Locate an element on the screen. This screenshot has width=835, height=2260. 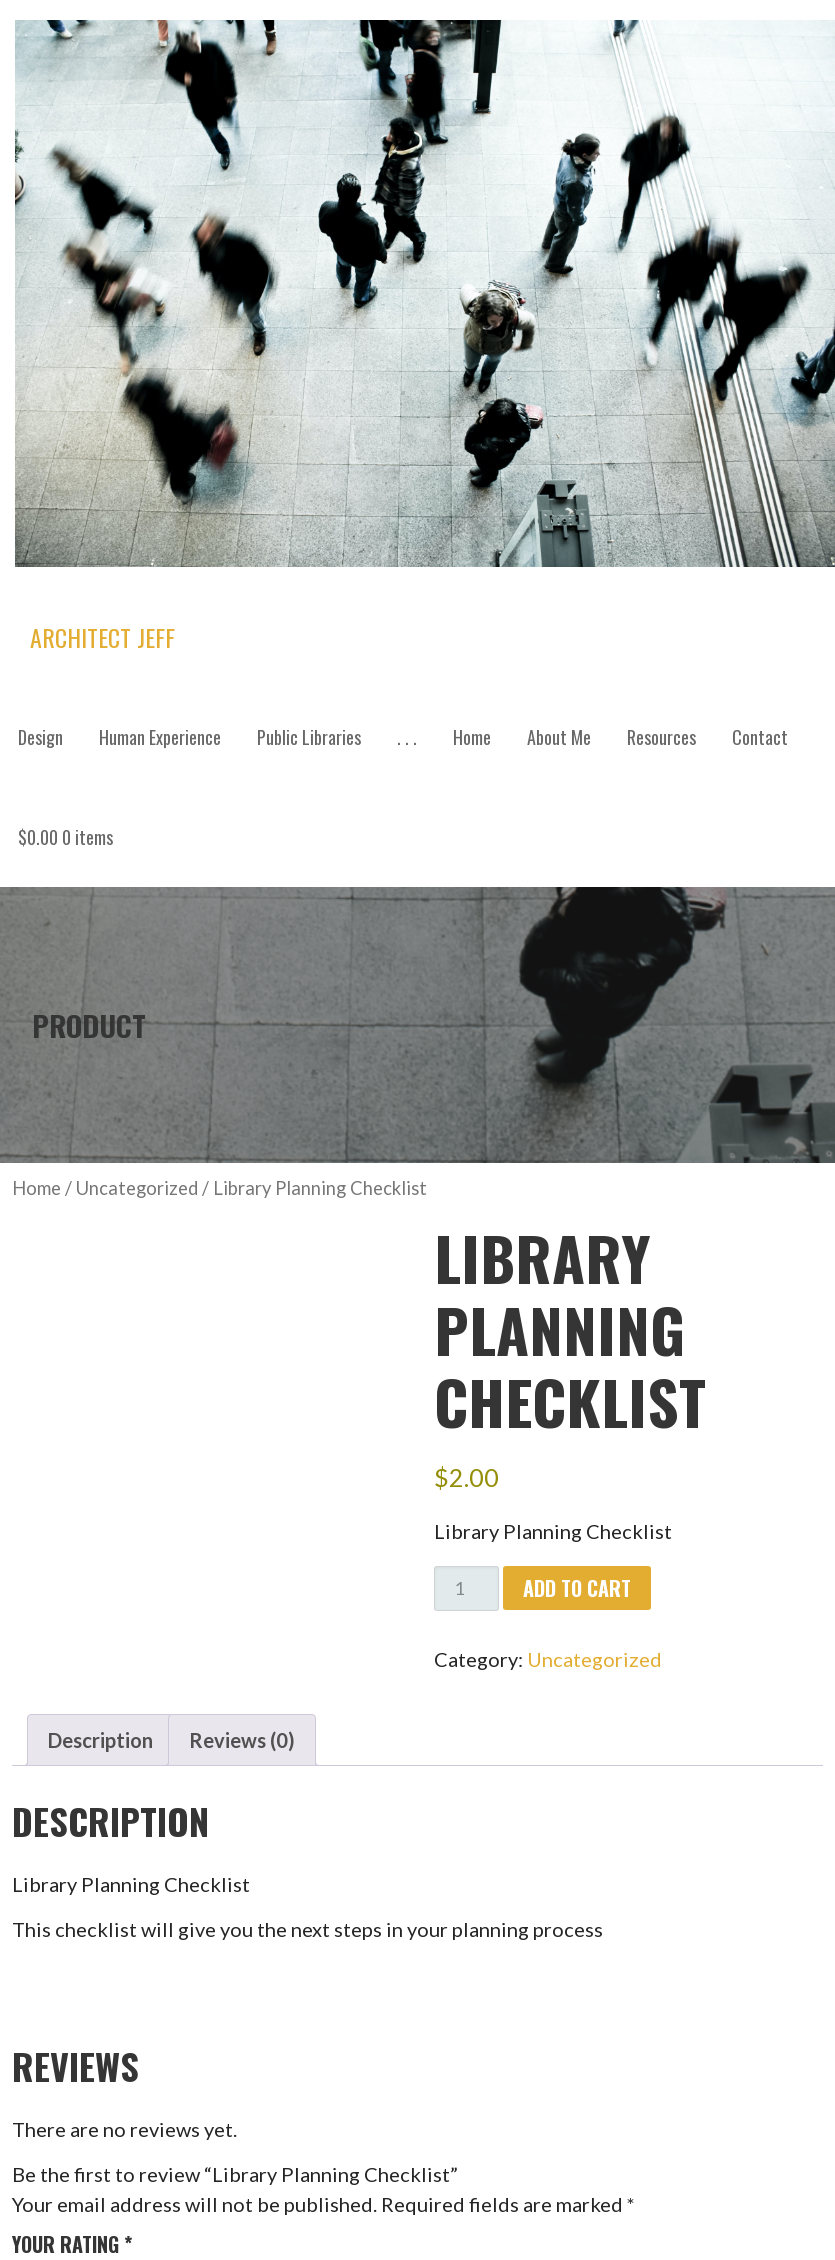
About Me is located at coordinates (559, 737).